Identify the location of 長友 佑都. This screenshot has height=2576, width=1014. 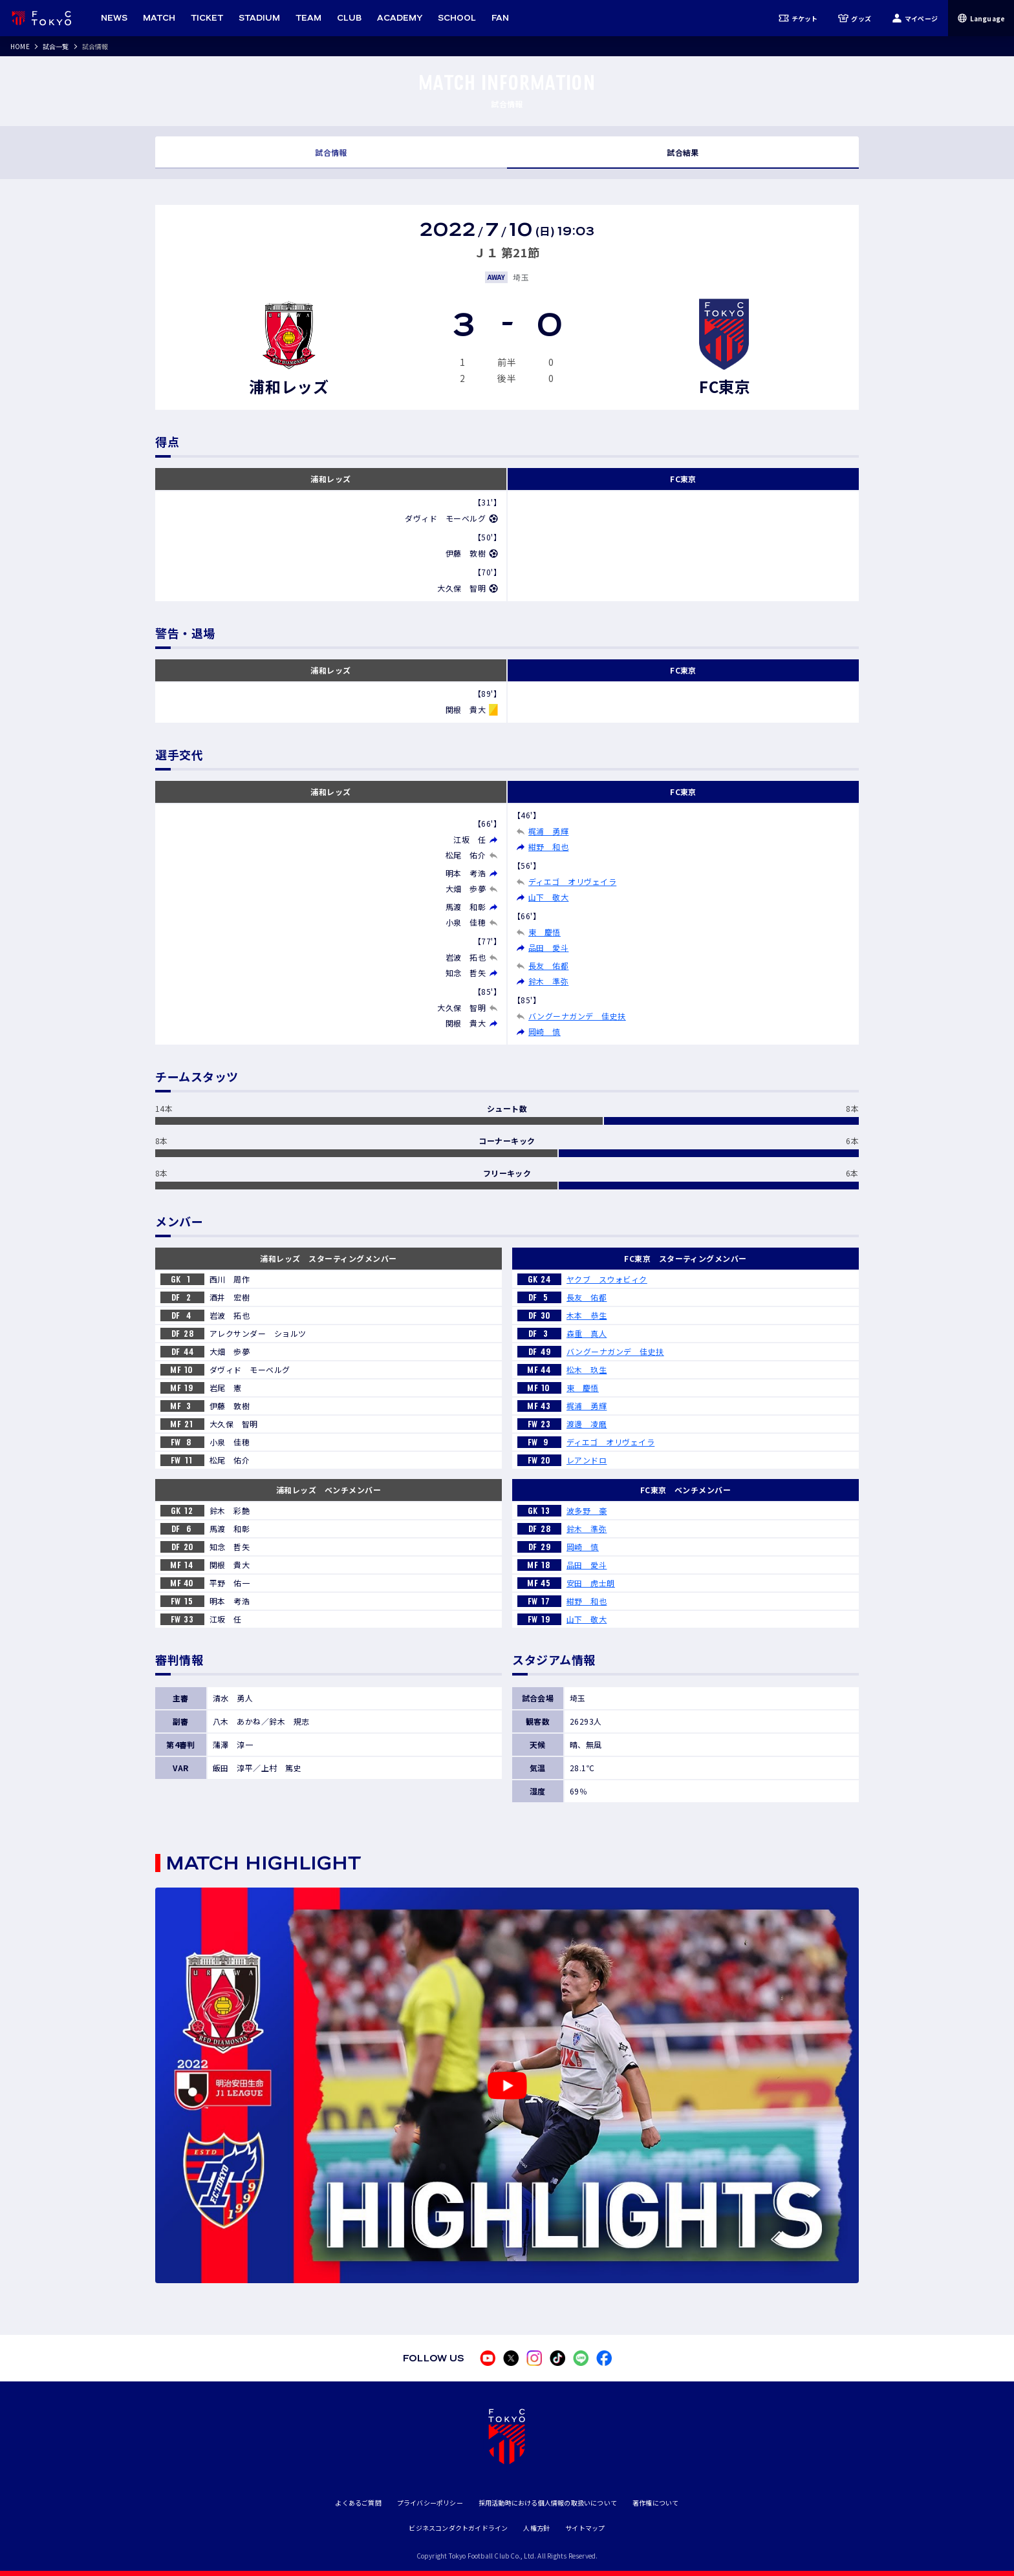
(548, 965).